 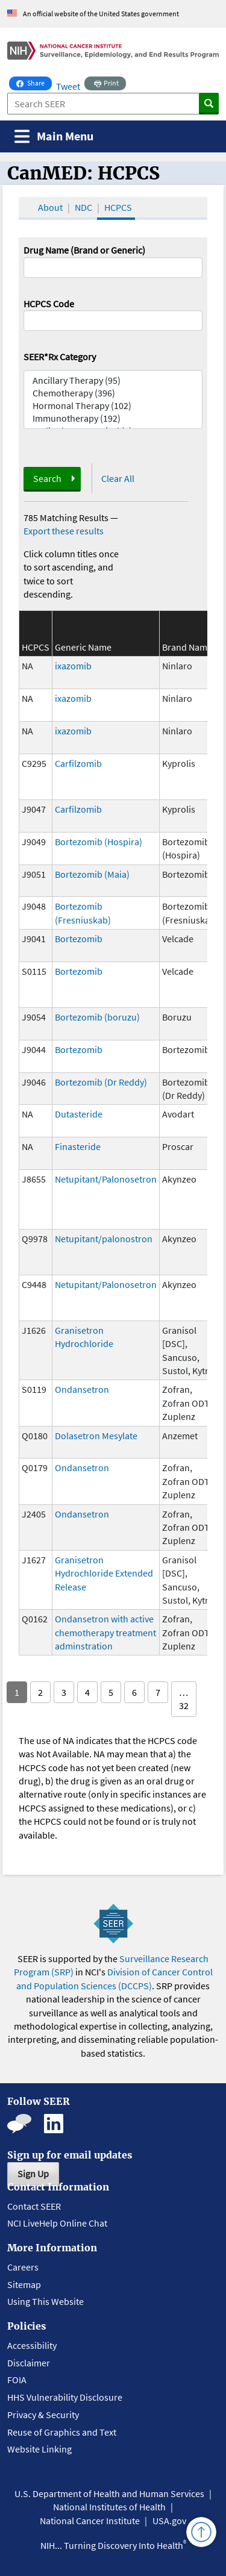 I want to click on Reuse of Graphics and Text, so click(x=61, y=2432).